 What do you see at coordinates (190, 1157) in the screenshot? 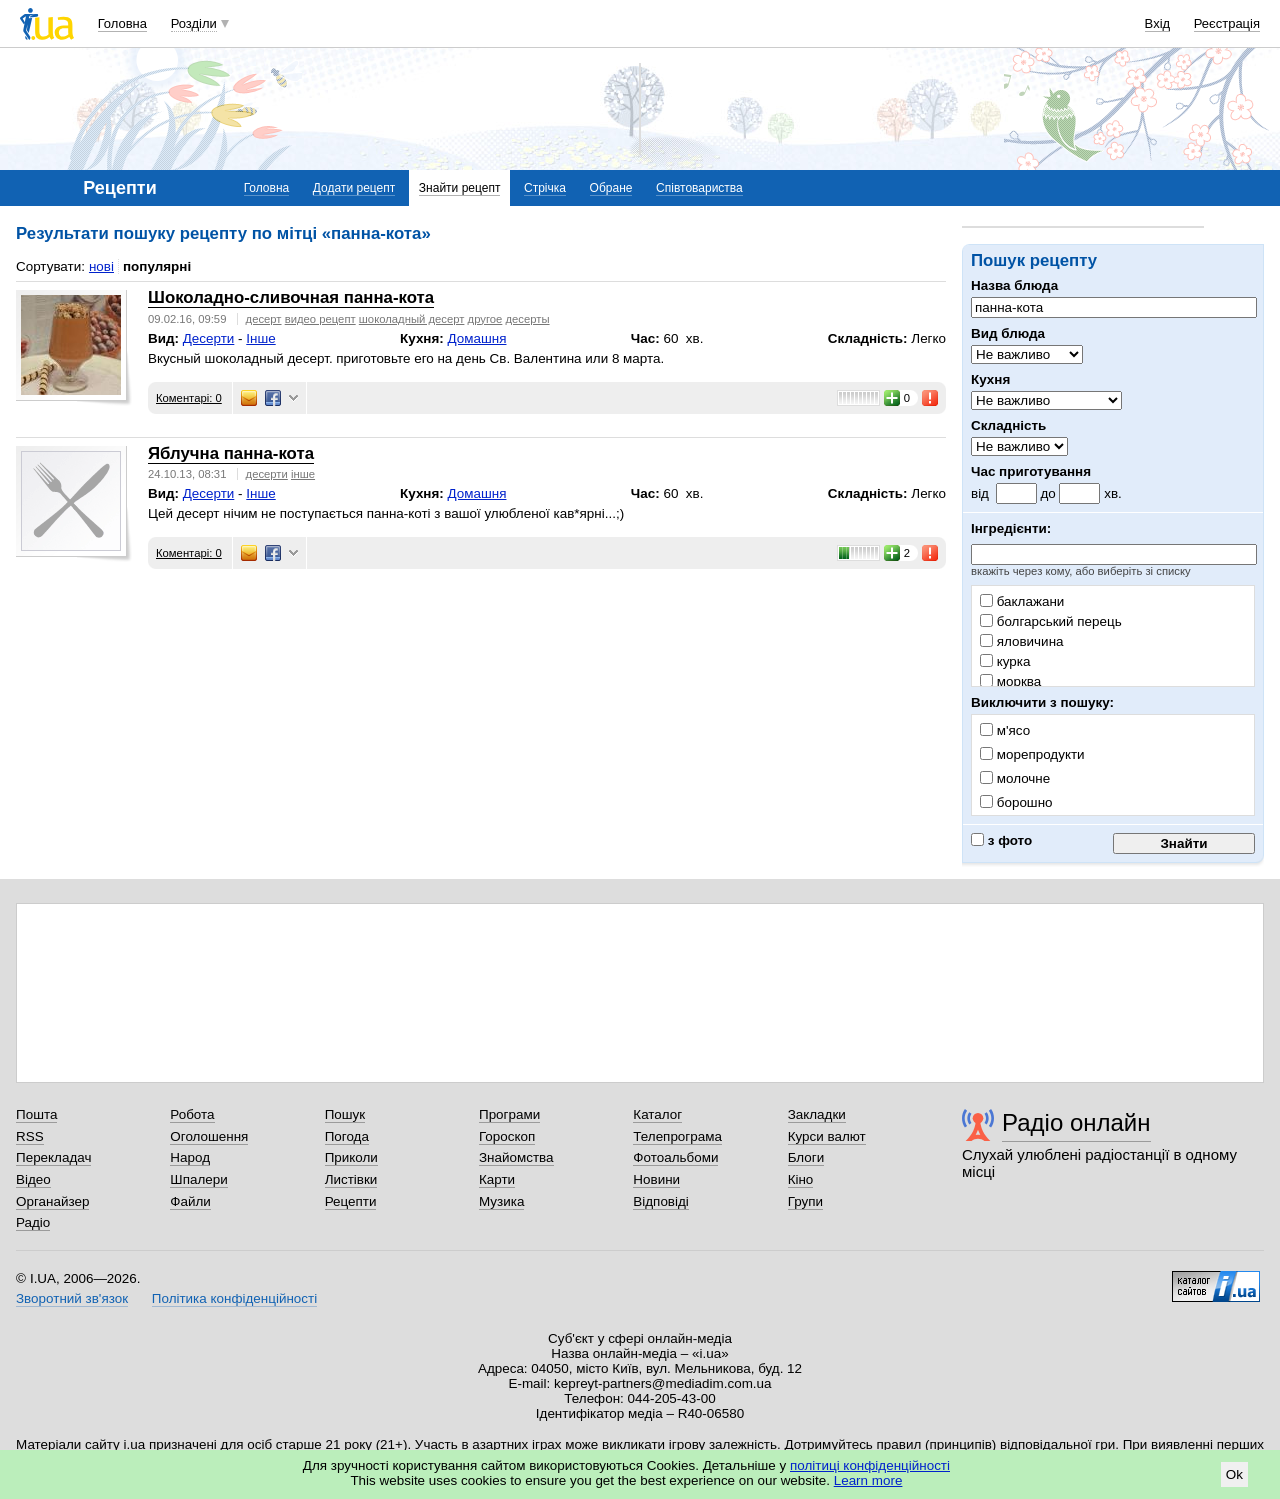
I see `Народ` at bounding box center [190, 1157].